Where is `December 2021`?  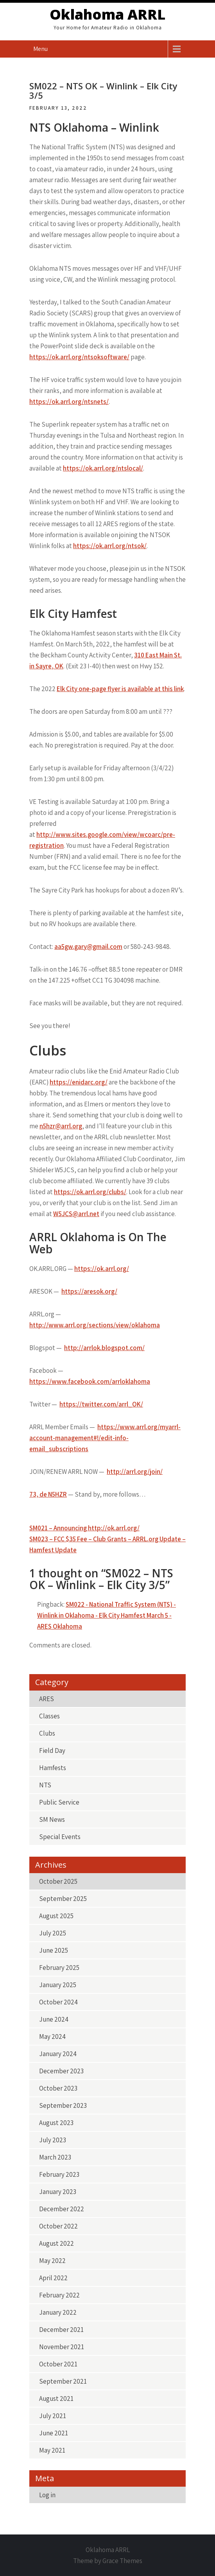 December 2021 is located at coordinates (61, 2329).